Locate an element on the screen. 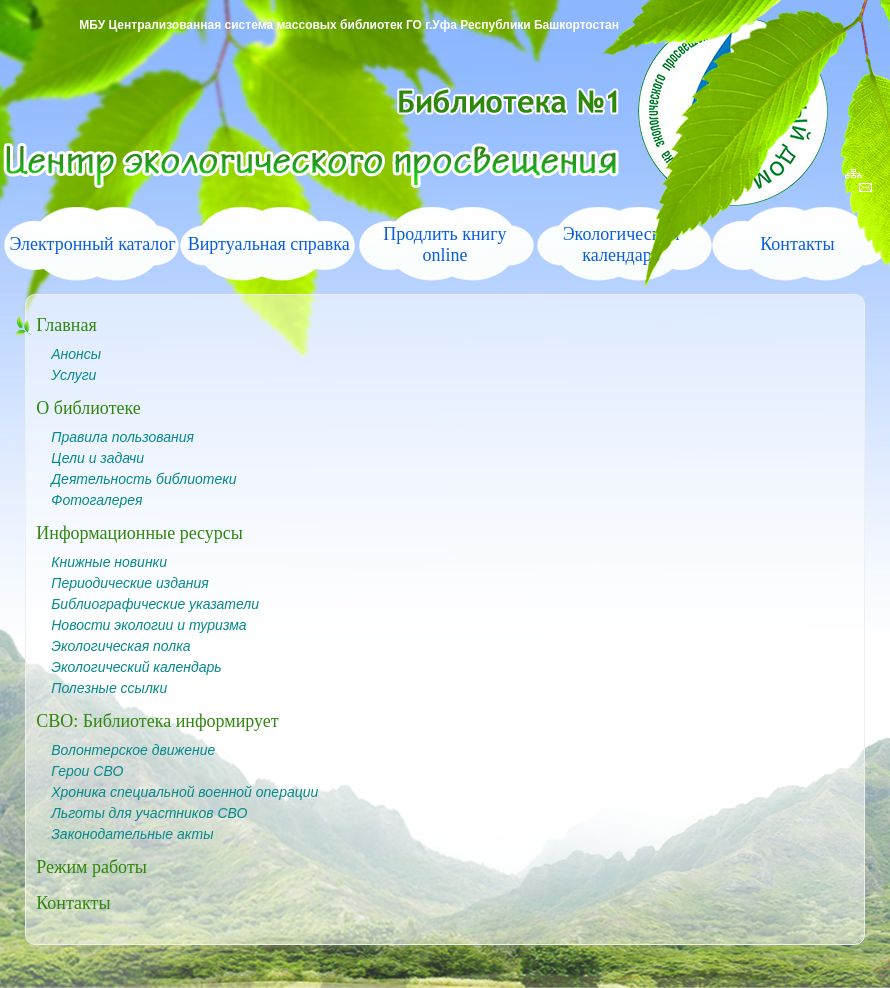  Экологическая полка is located at coordinates (120, 646).